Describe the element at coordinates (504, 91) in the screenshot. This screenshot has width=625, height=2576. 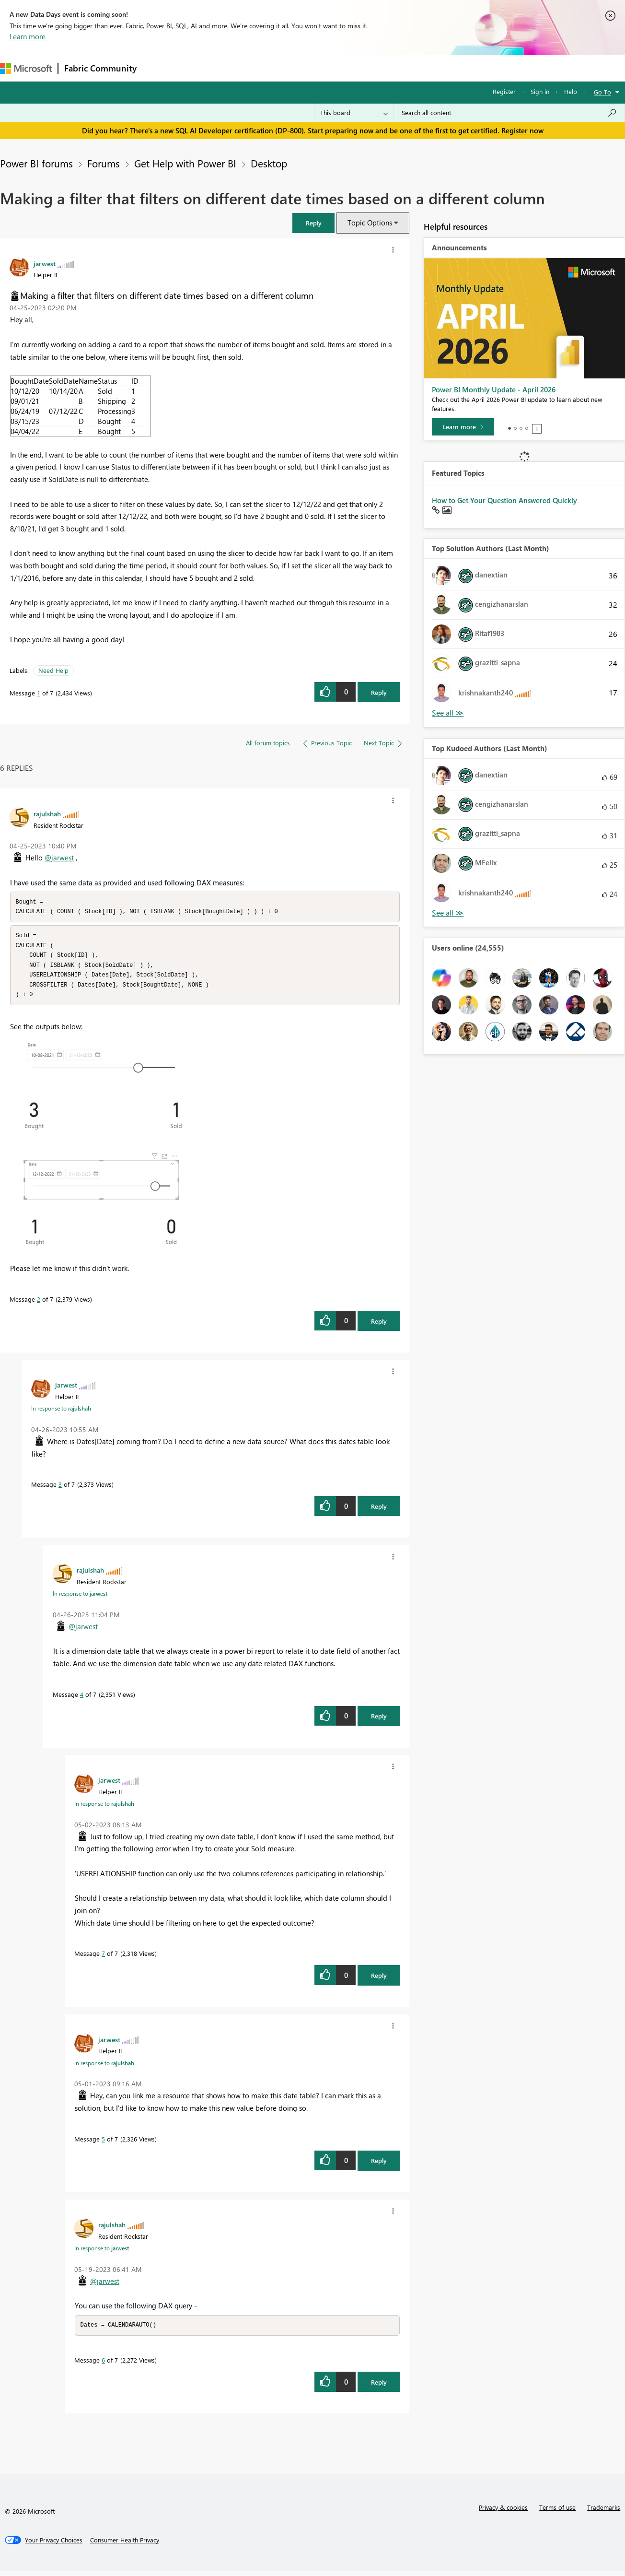
I see `Register` at that location.